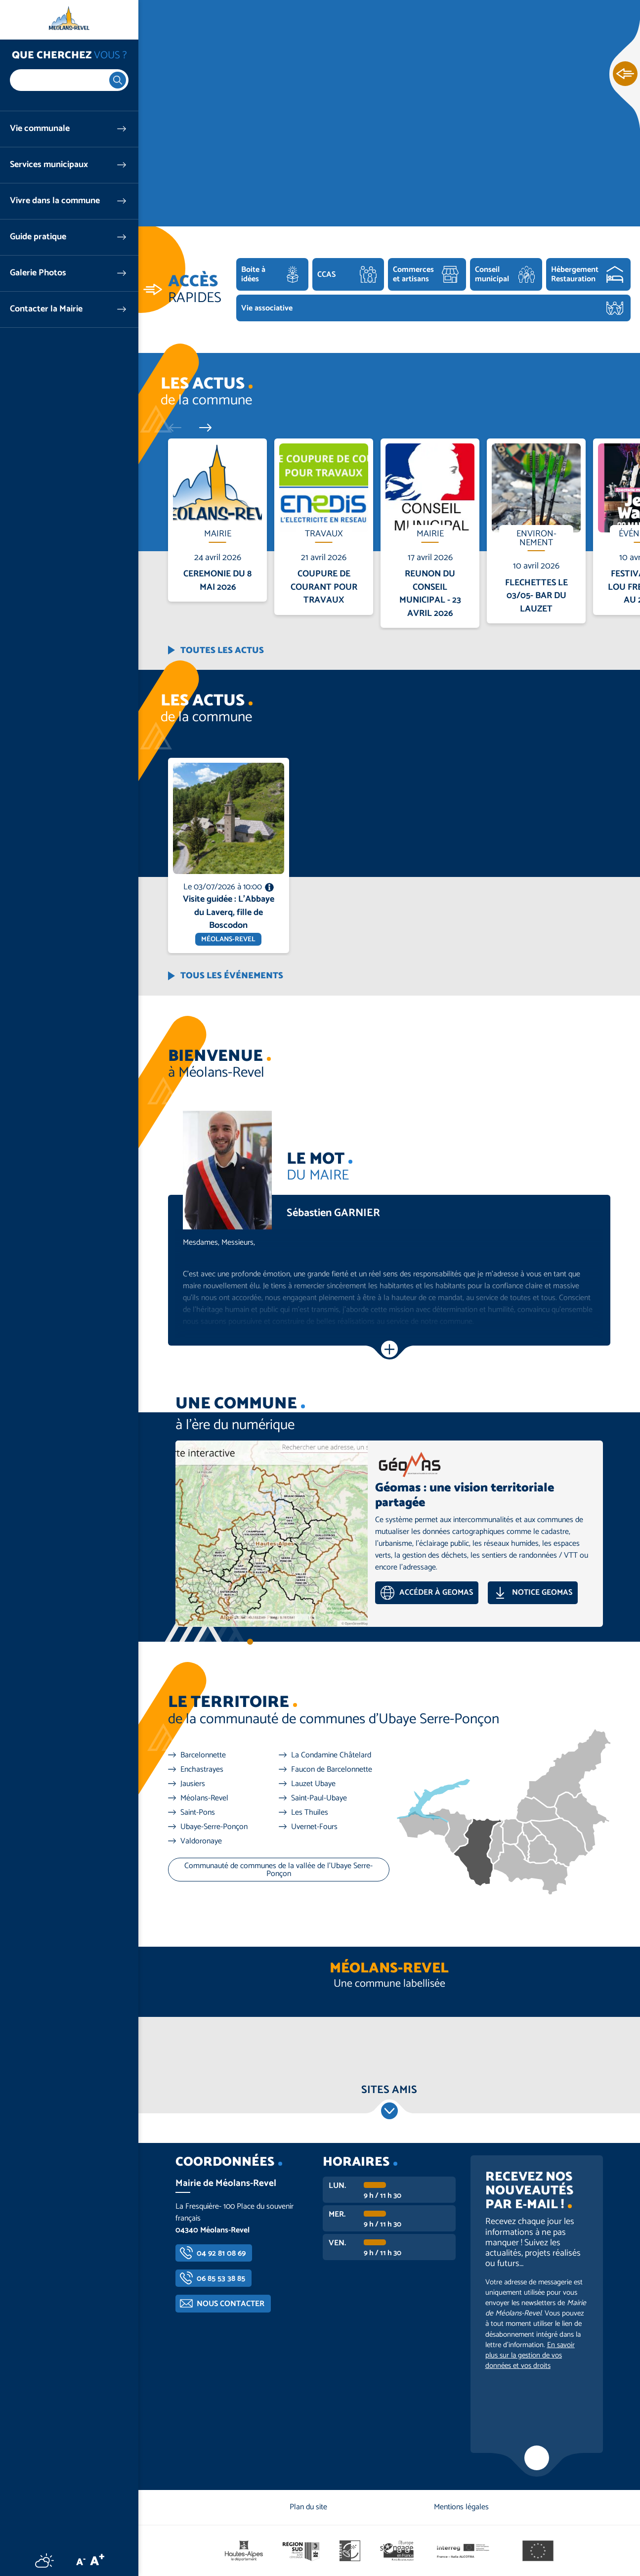 This screenshot has height=2576, width=640. Describe the element at coordinates (253, 274) in the screenshot. I see `Boite à idées` at that location.